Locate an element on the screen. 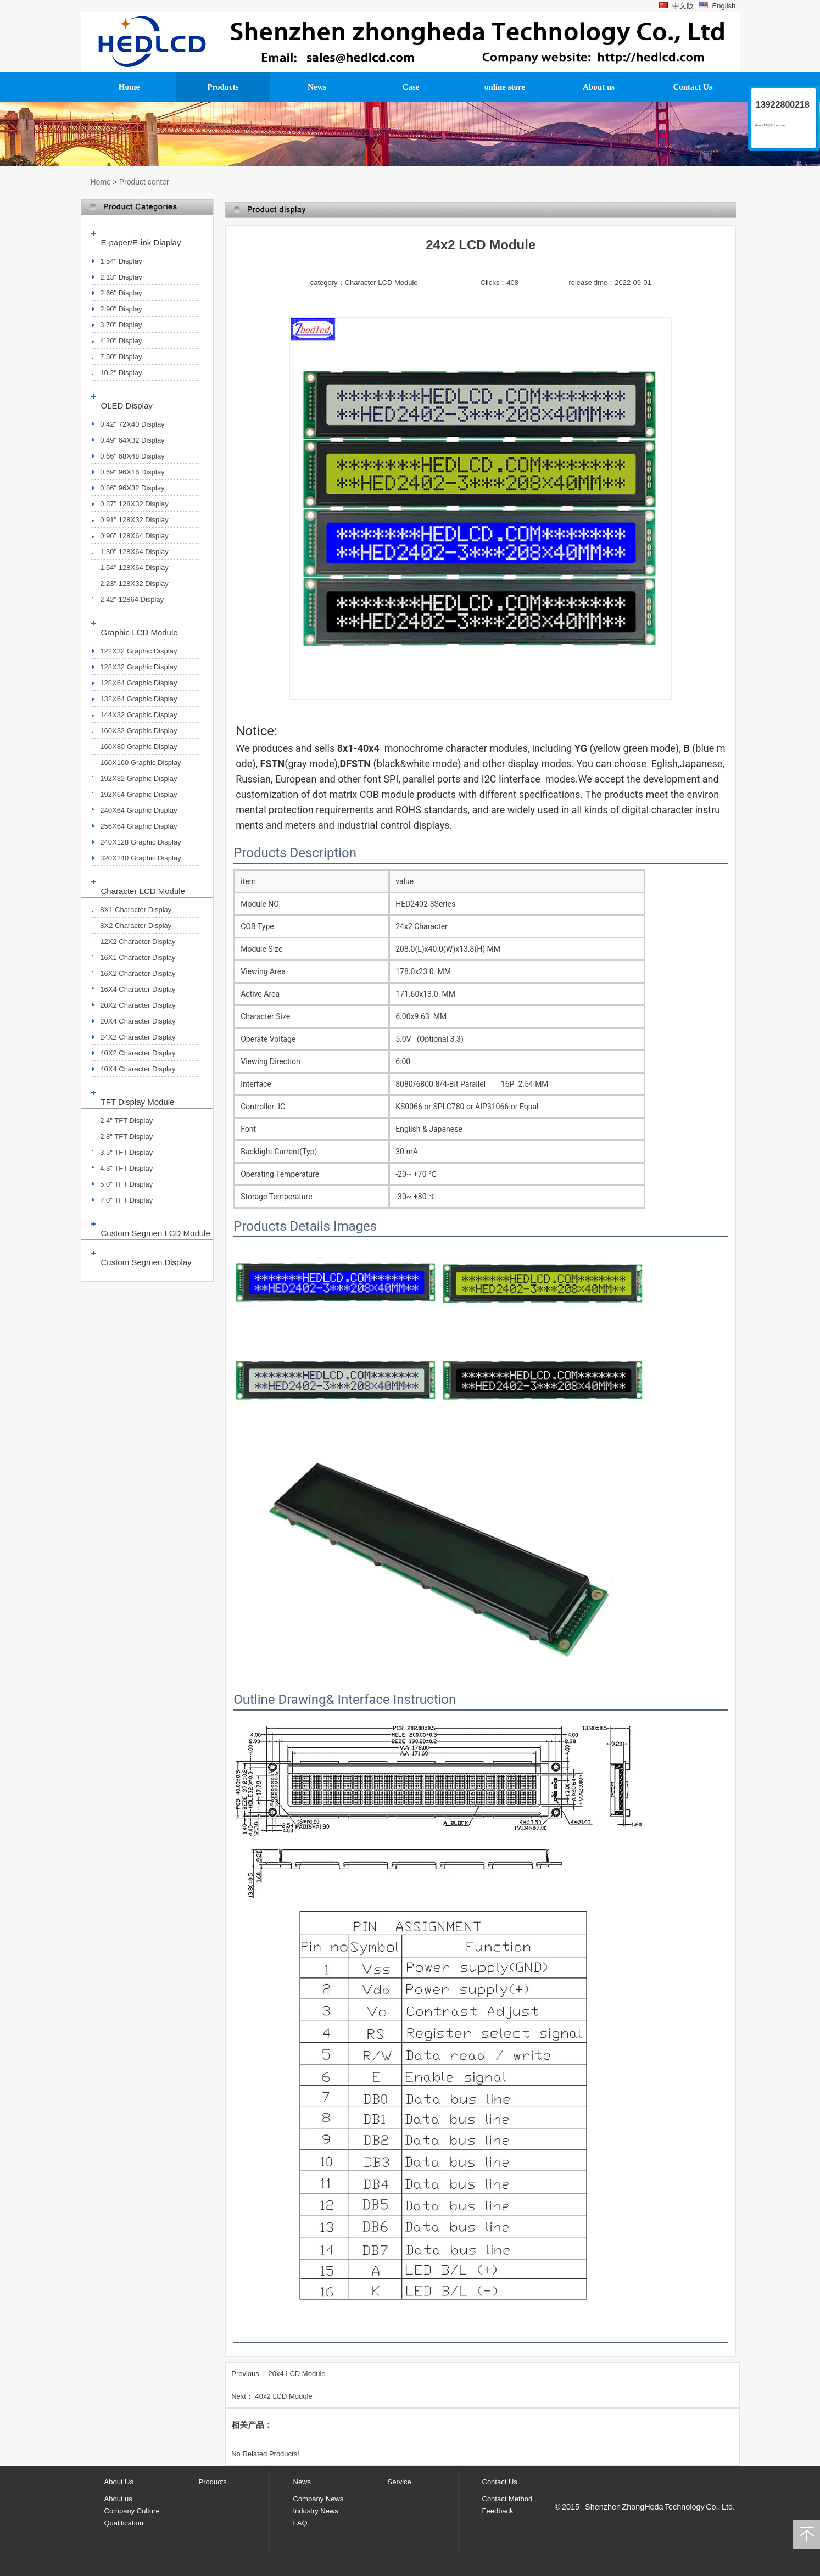 This screenshot has width=820, height=2576. 20x4 LCD Module is located at coordinates (296, 2374).